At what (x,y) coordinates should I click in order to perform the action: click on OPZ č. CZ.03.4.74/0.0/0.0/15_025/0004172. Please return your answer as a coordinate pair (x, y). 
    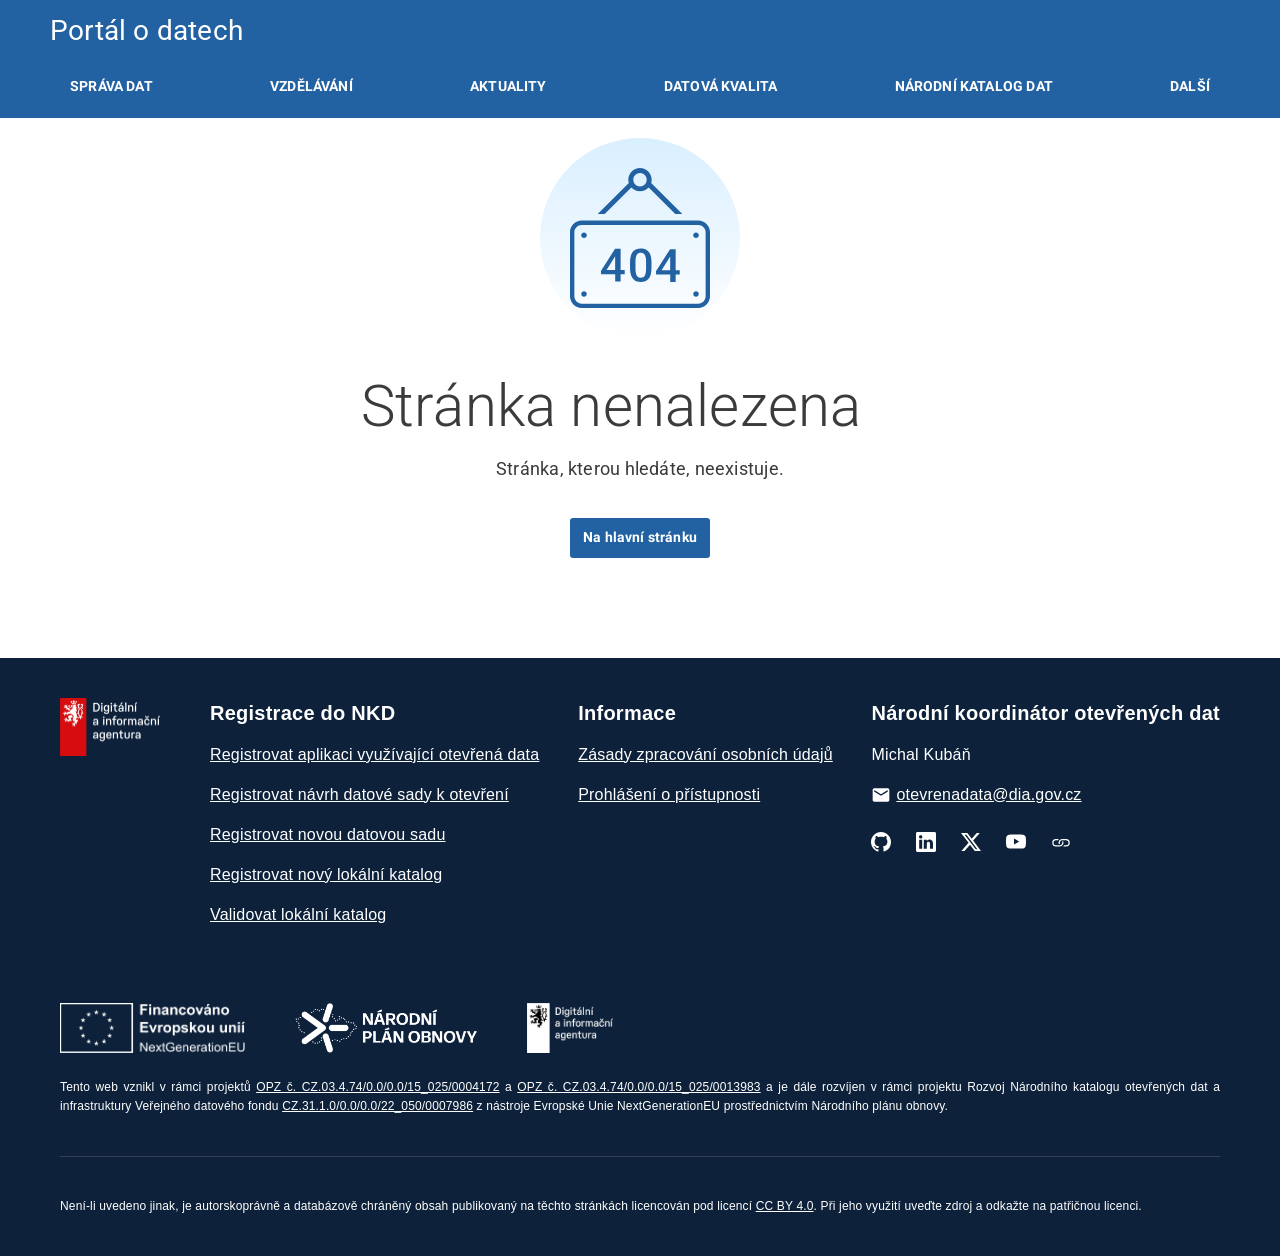
    Looking at the image, I should click on (377, 1087).